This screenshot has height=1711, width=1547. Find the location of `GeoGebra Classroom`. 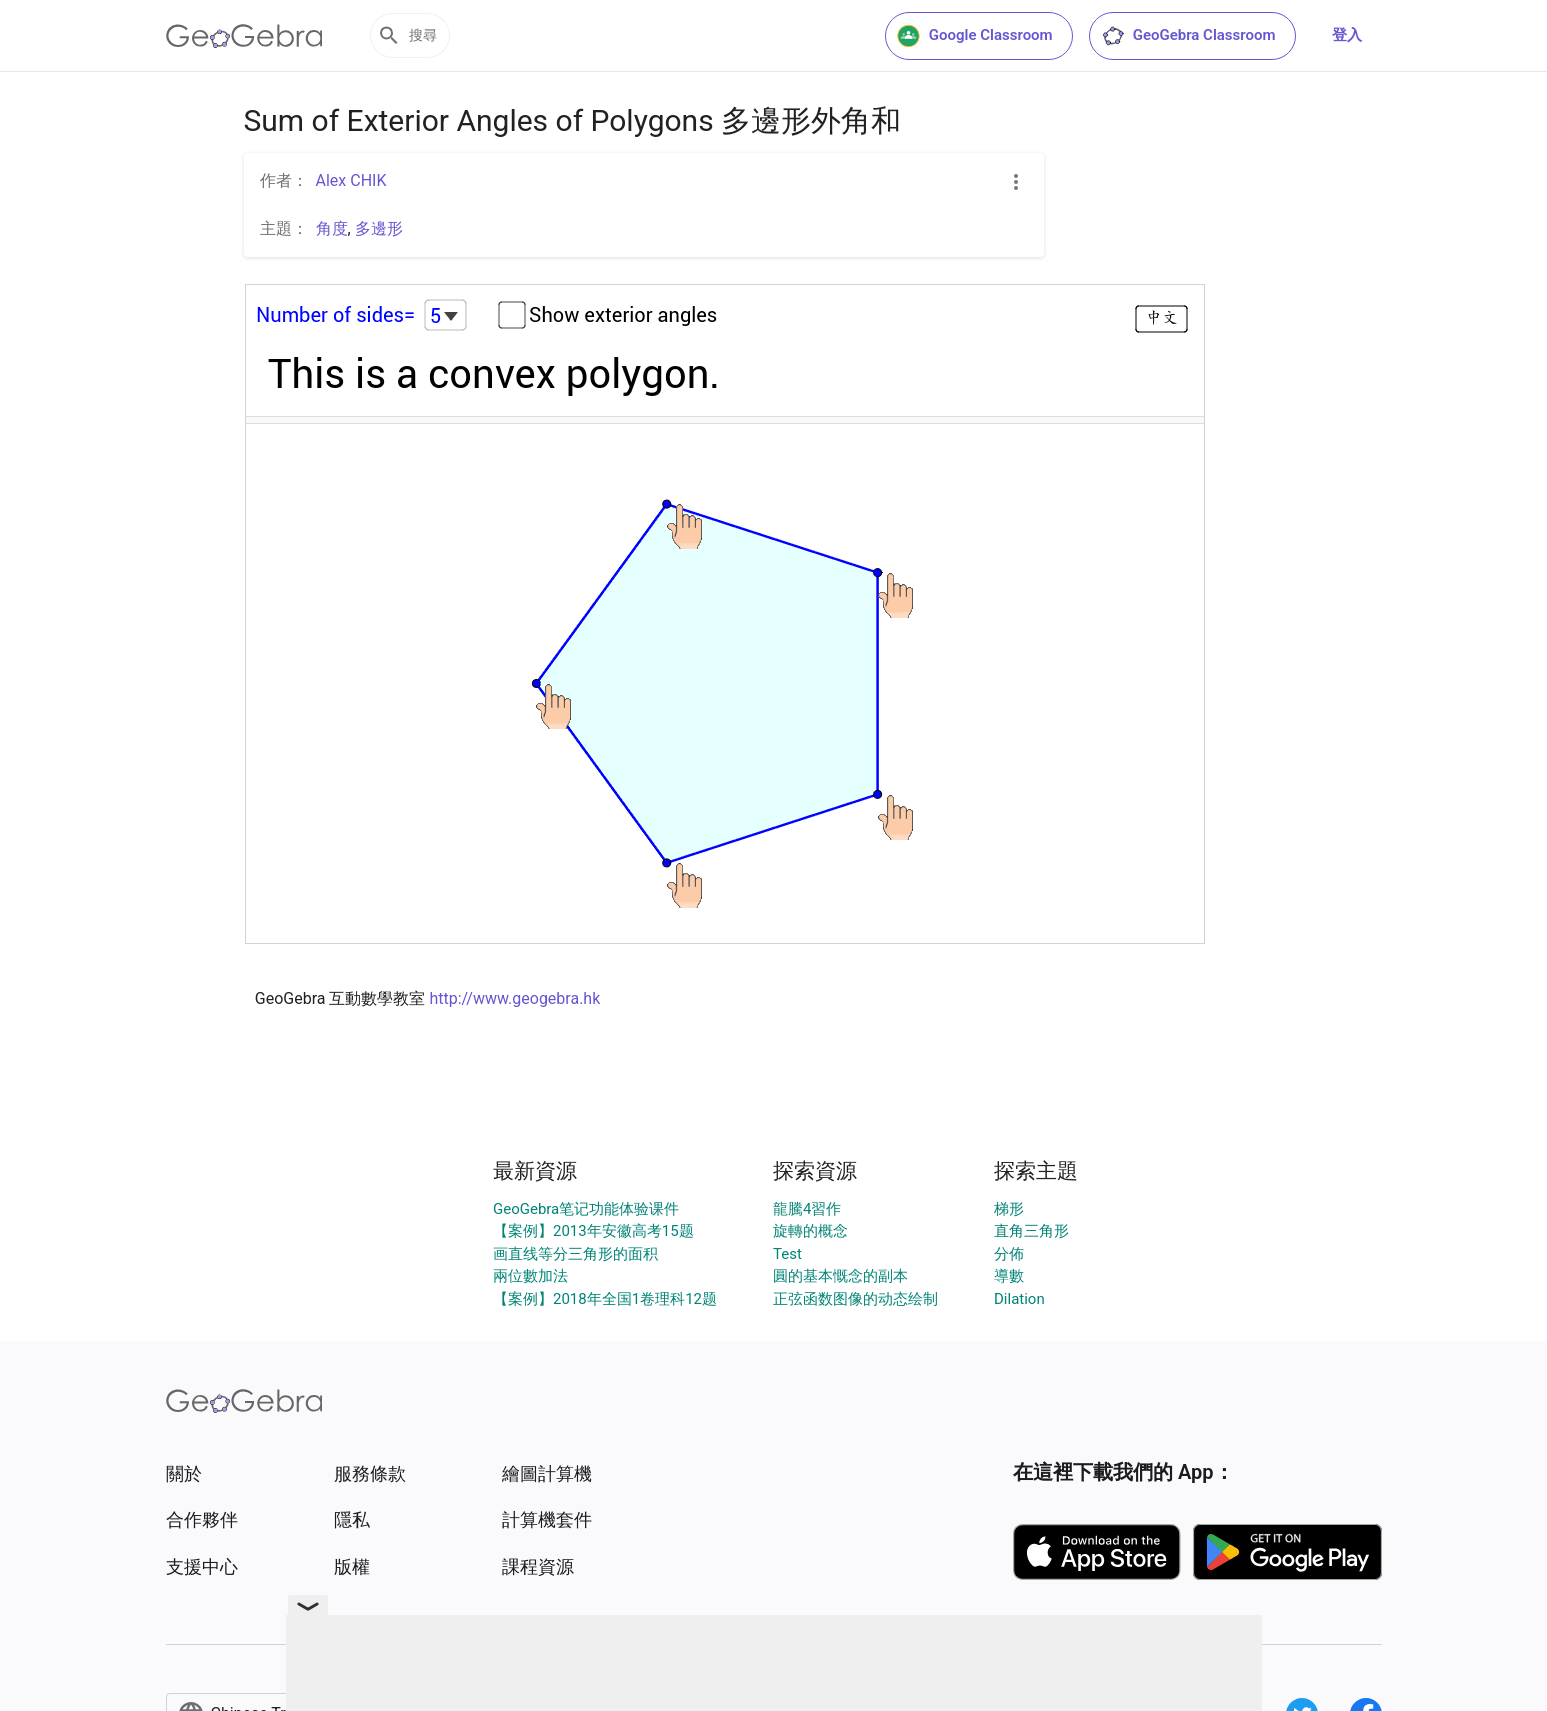

GeoGebra Classroom is located at coordinates (1188, 36).